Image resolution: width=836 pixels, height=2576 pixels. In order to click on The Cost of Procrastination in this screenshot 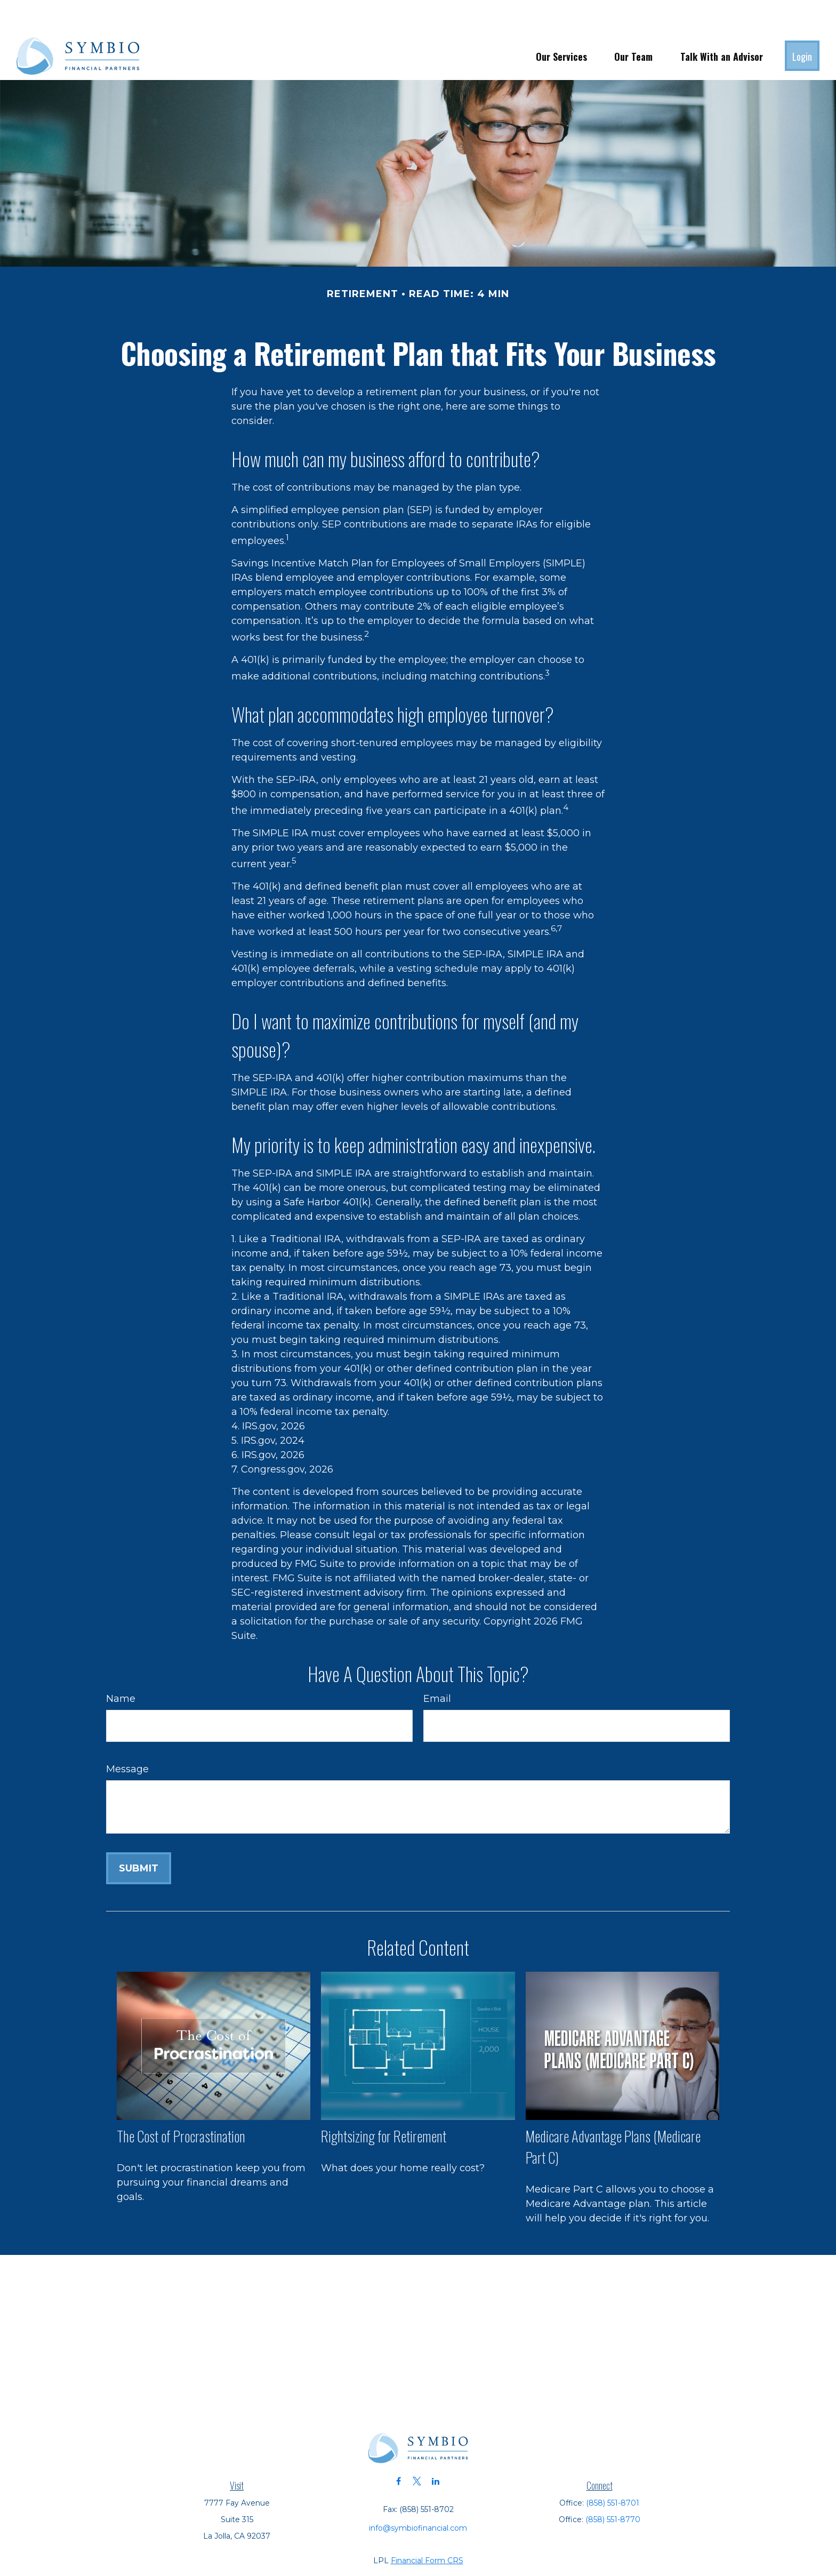, I will do `click(181, 2104)`.